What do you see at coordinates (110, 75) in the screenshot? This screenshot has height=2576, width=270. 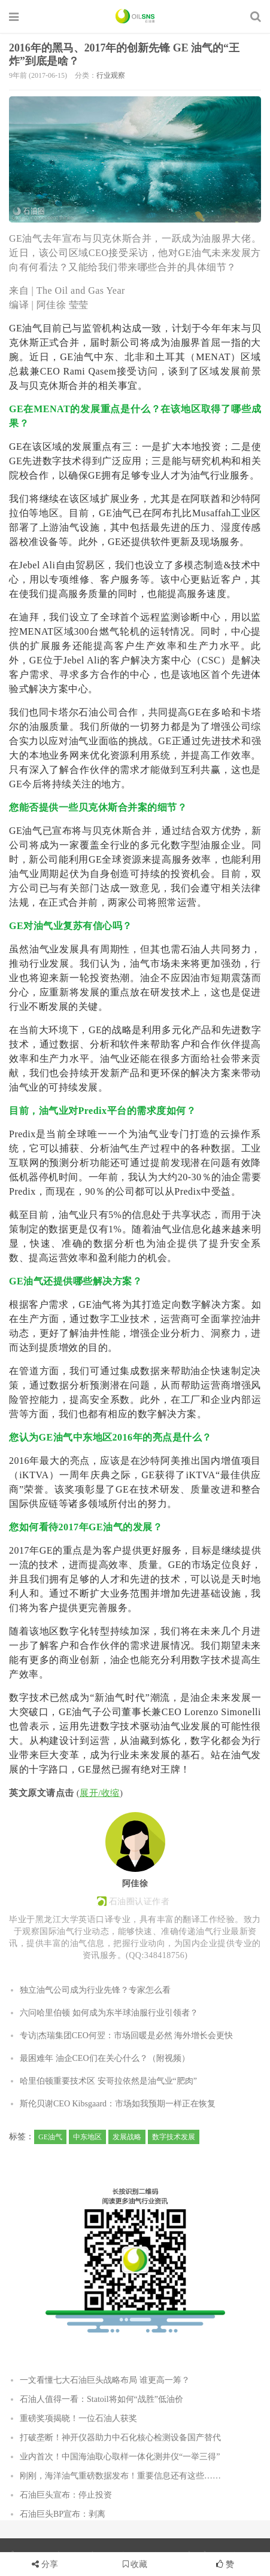 I see `行业观察` at bounding box center [110, 75].